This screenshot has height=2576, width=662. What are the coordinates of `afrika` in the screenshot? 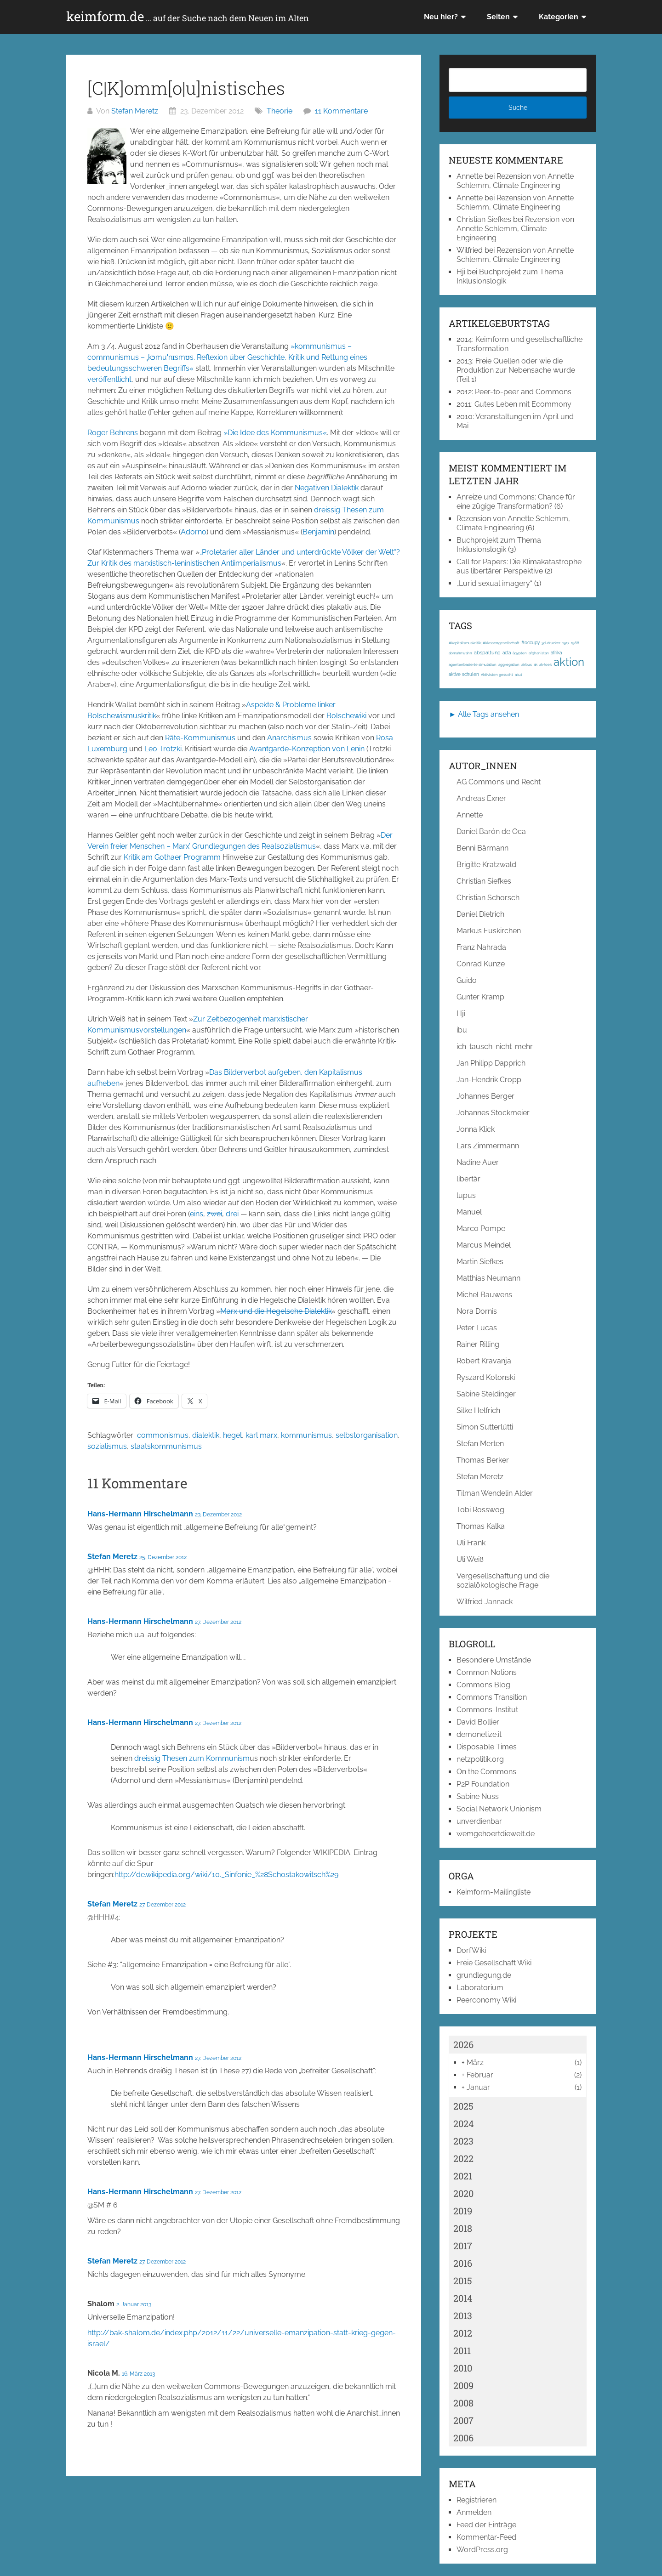 It's located at (556, 652).